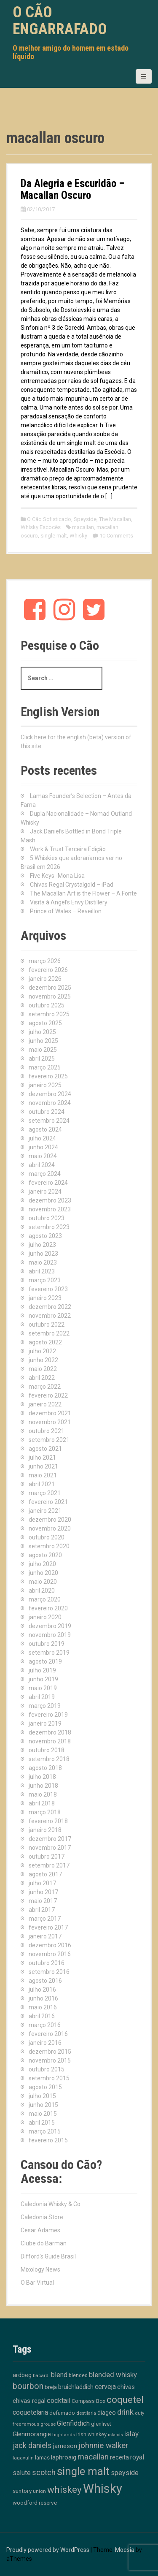 This screenshot has height=2576, width=158. I want to click on bourbon [bourbon (50 itens)], so click(28, 2386).